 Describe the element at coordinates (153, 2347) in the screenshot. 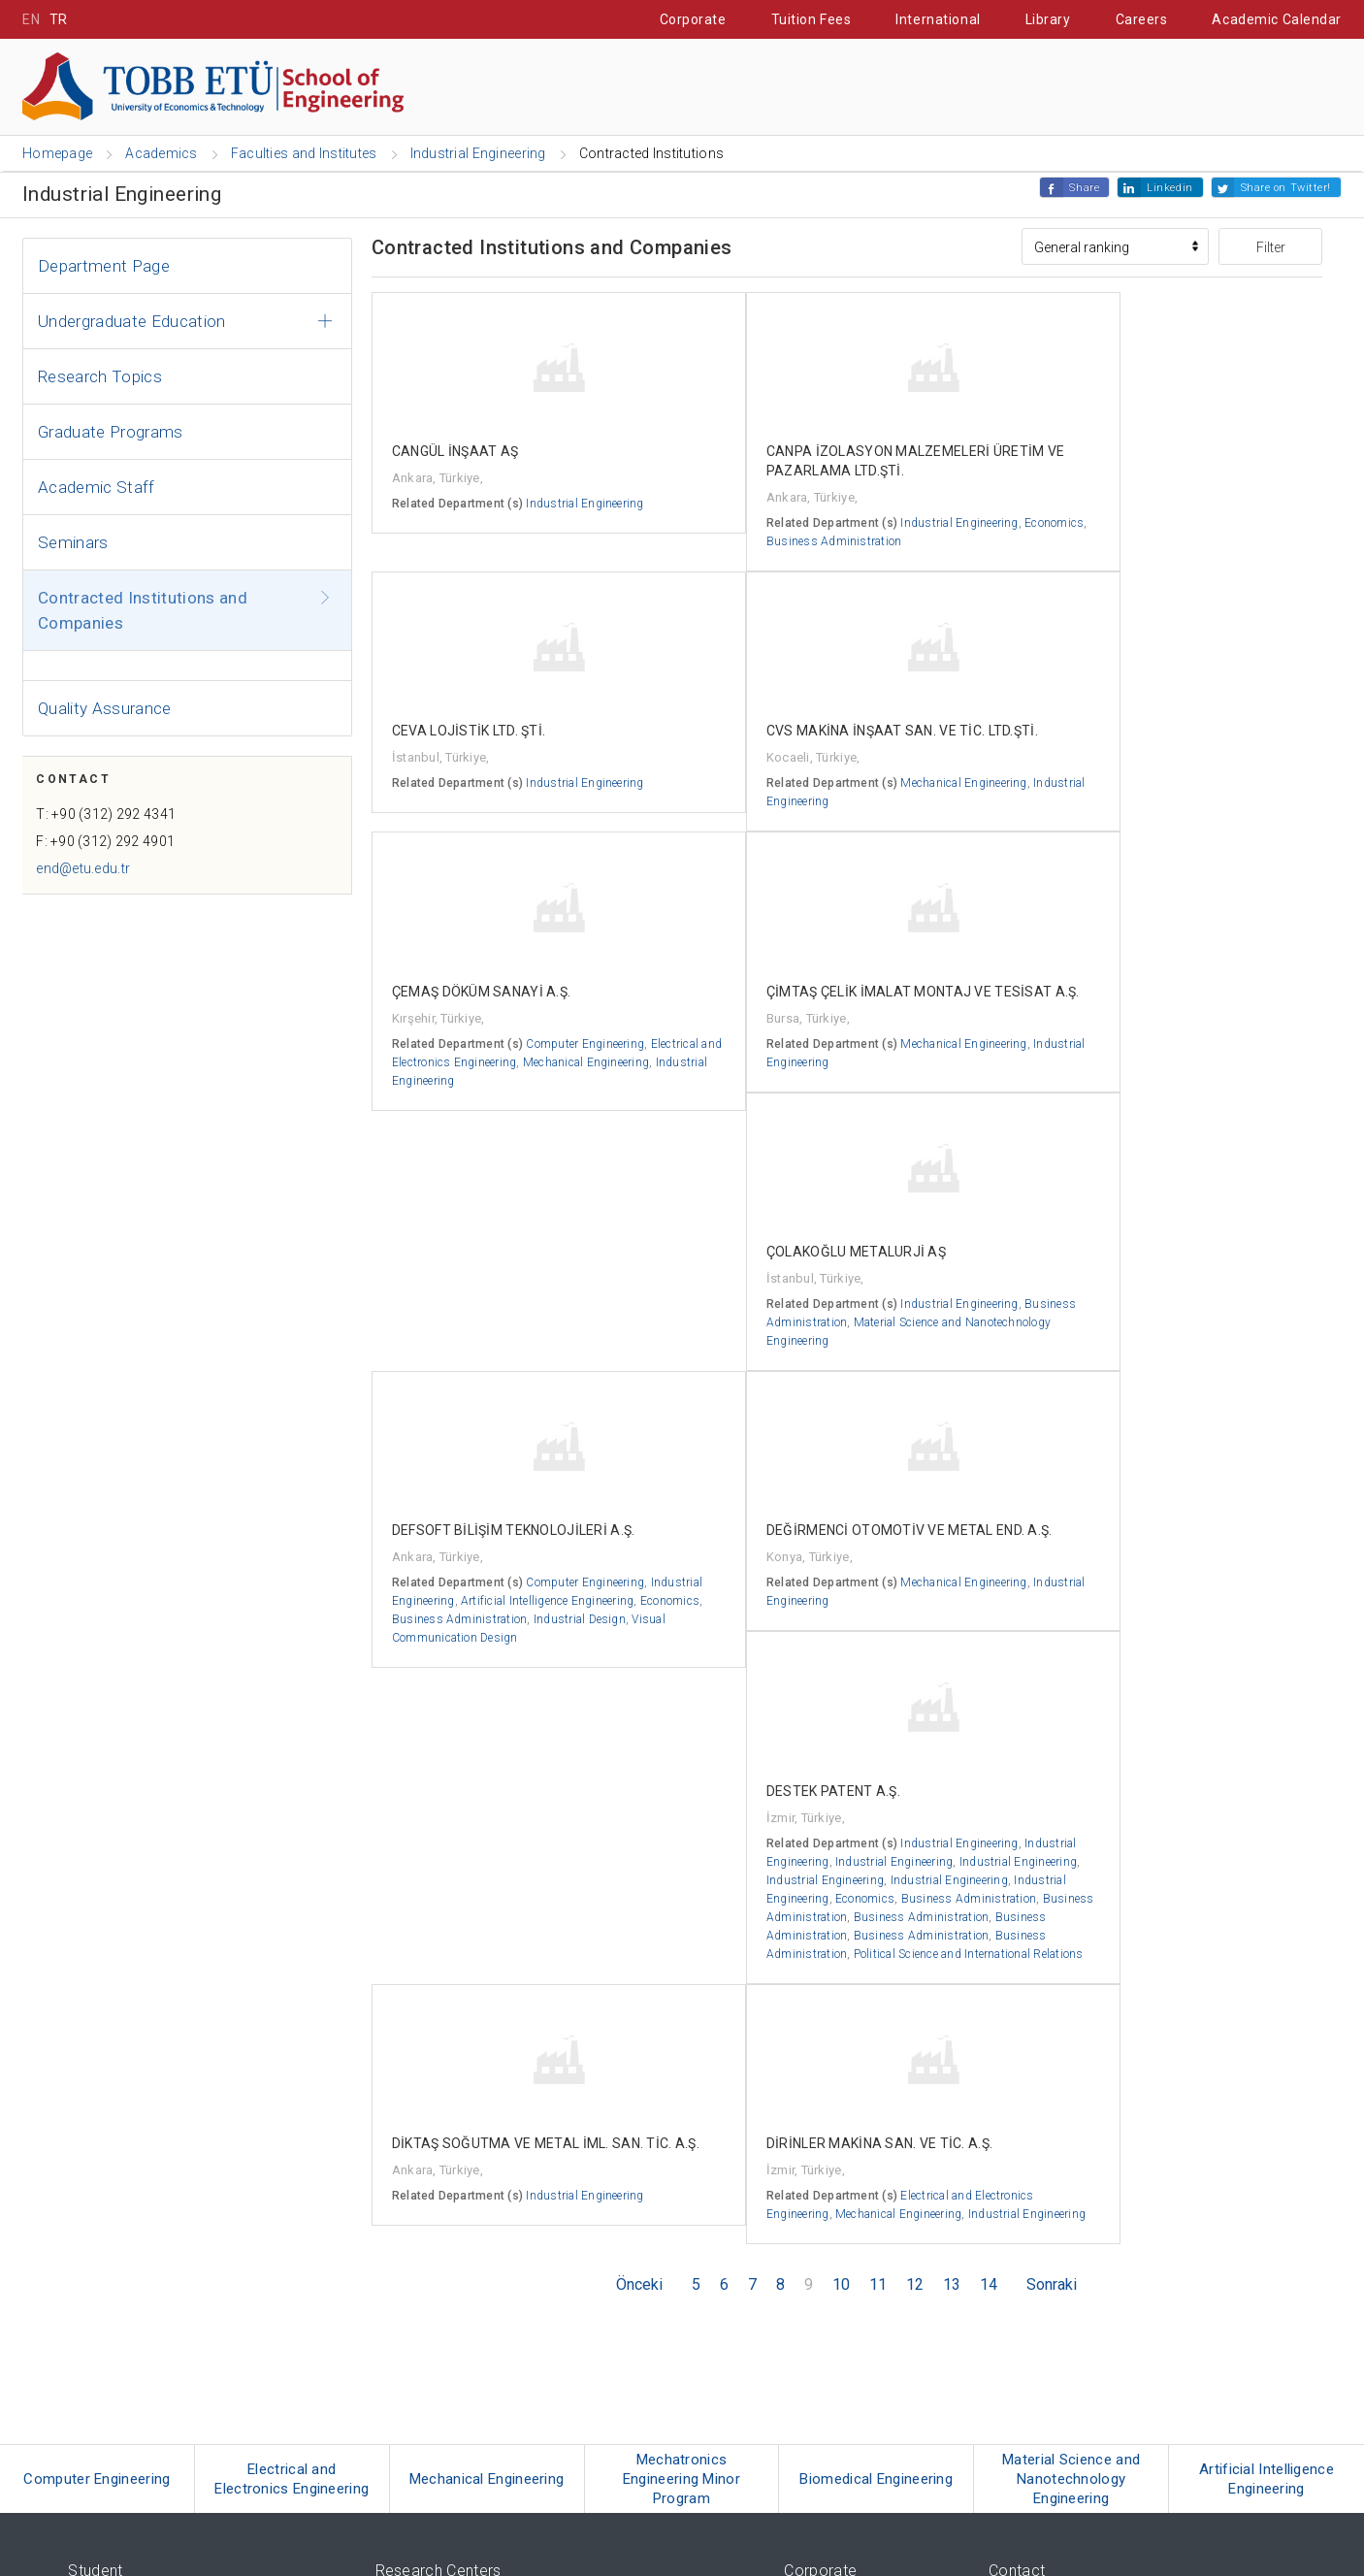

I see `Erişilebilir Engelsiz TOBB ETÜ` at that location.